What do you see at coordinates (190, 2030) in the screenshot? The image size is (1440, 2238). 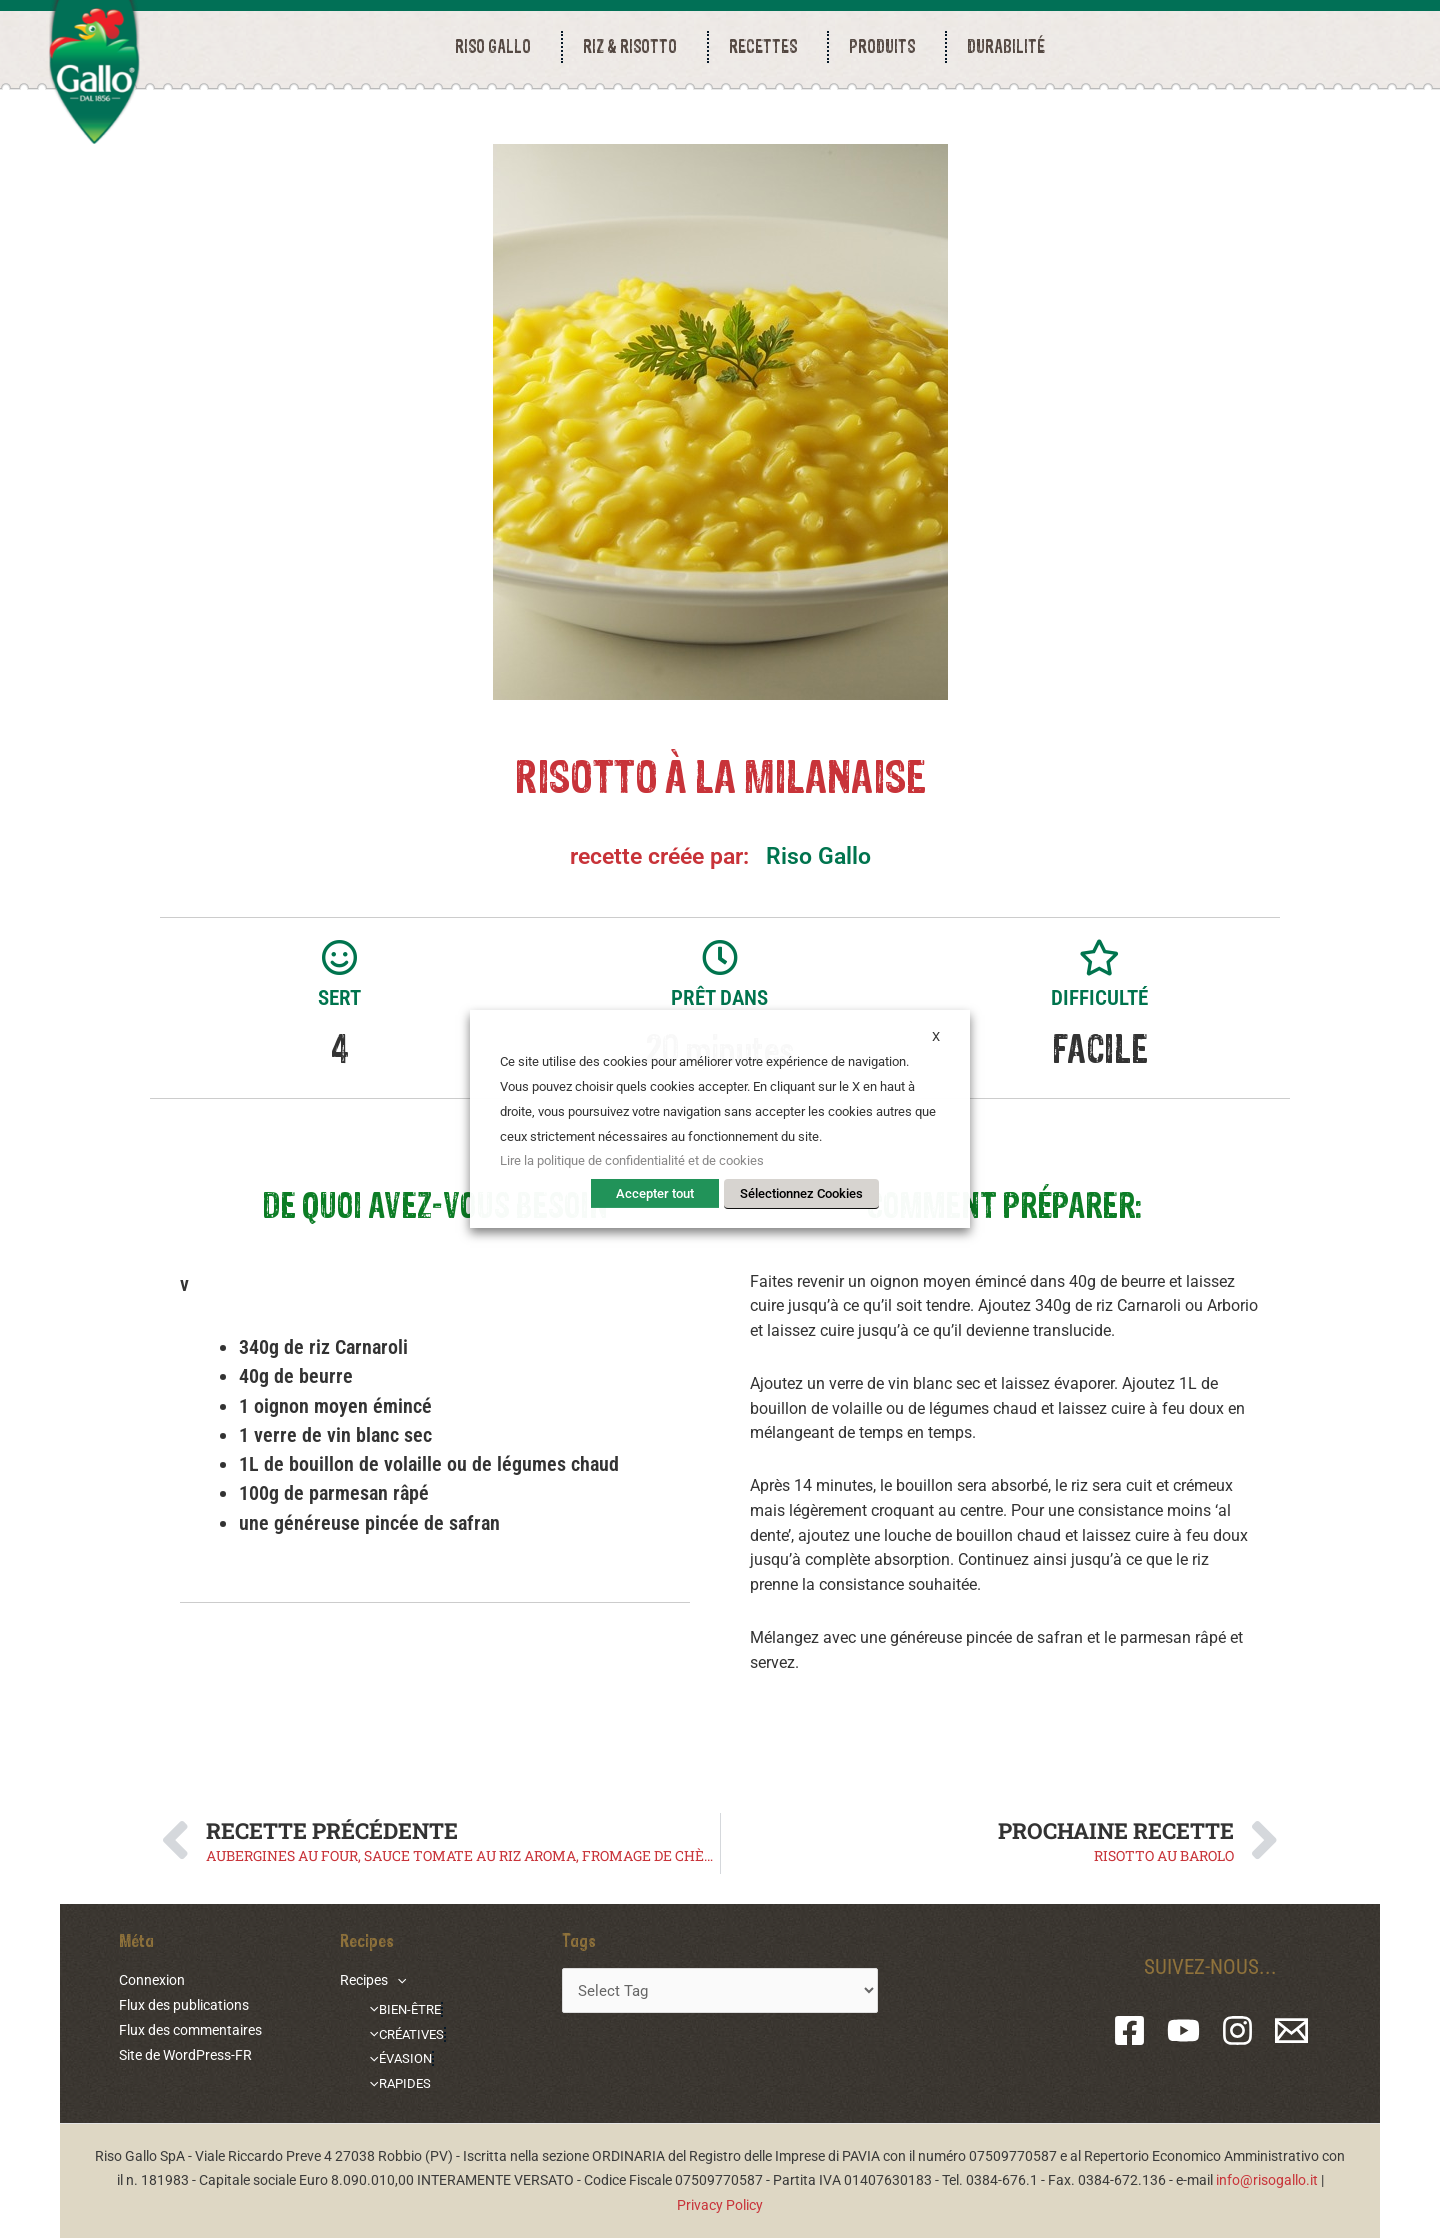 I see `Flux des commentaires` at bounding box center [190, 2030].